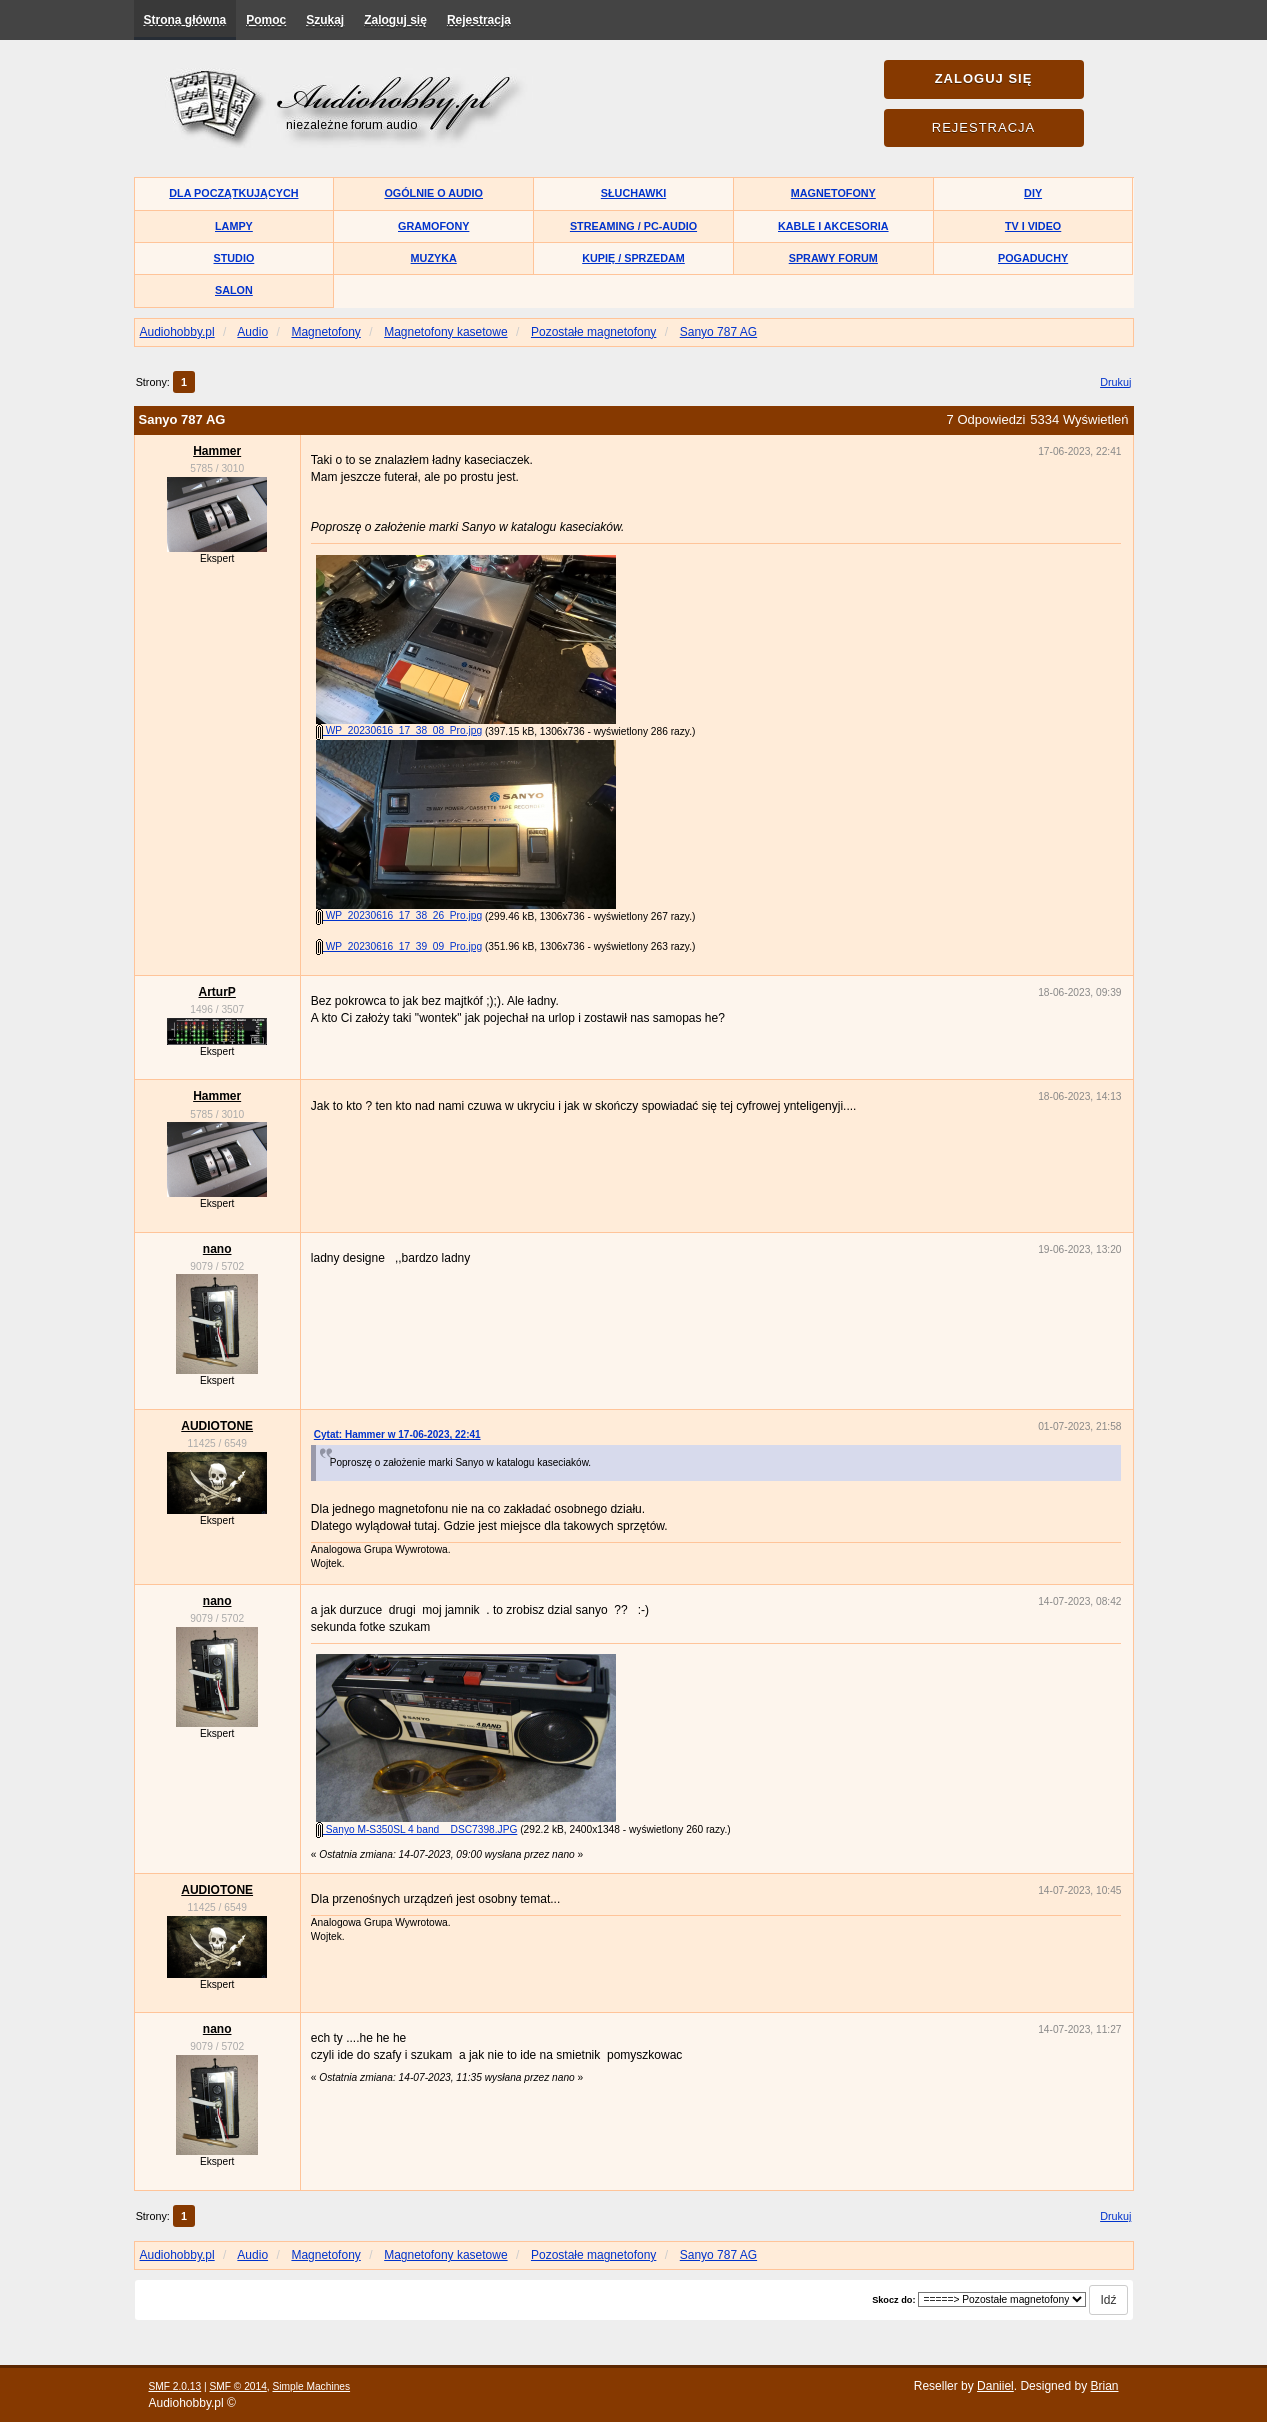  What do you see at coordinates (995, 2386) in the screenshot?
I see `Daniiel` at bounding box center [995, 2386].